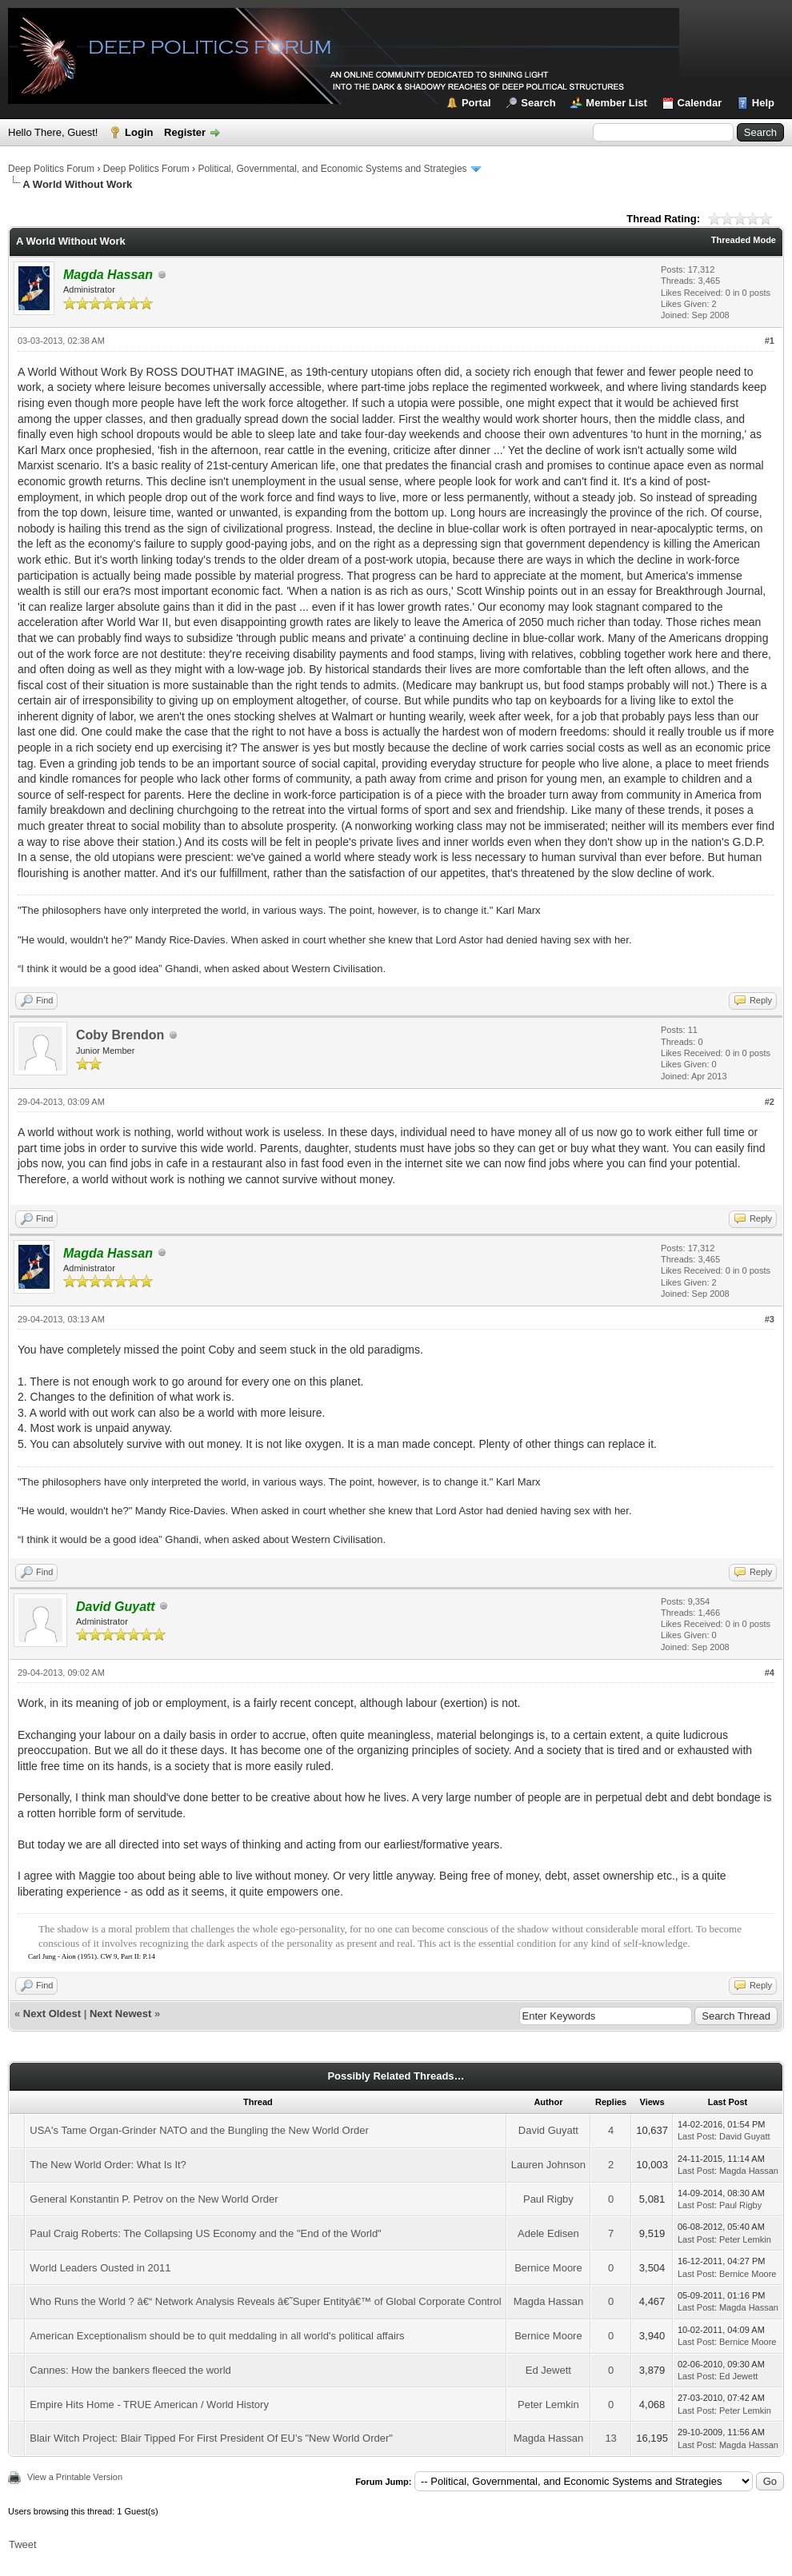 Image resolution: width=792 pixels, height=2576 pixels. I want to click on Next Newest, so click(120, 2014).